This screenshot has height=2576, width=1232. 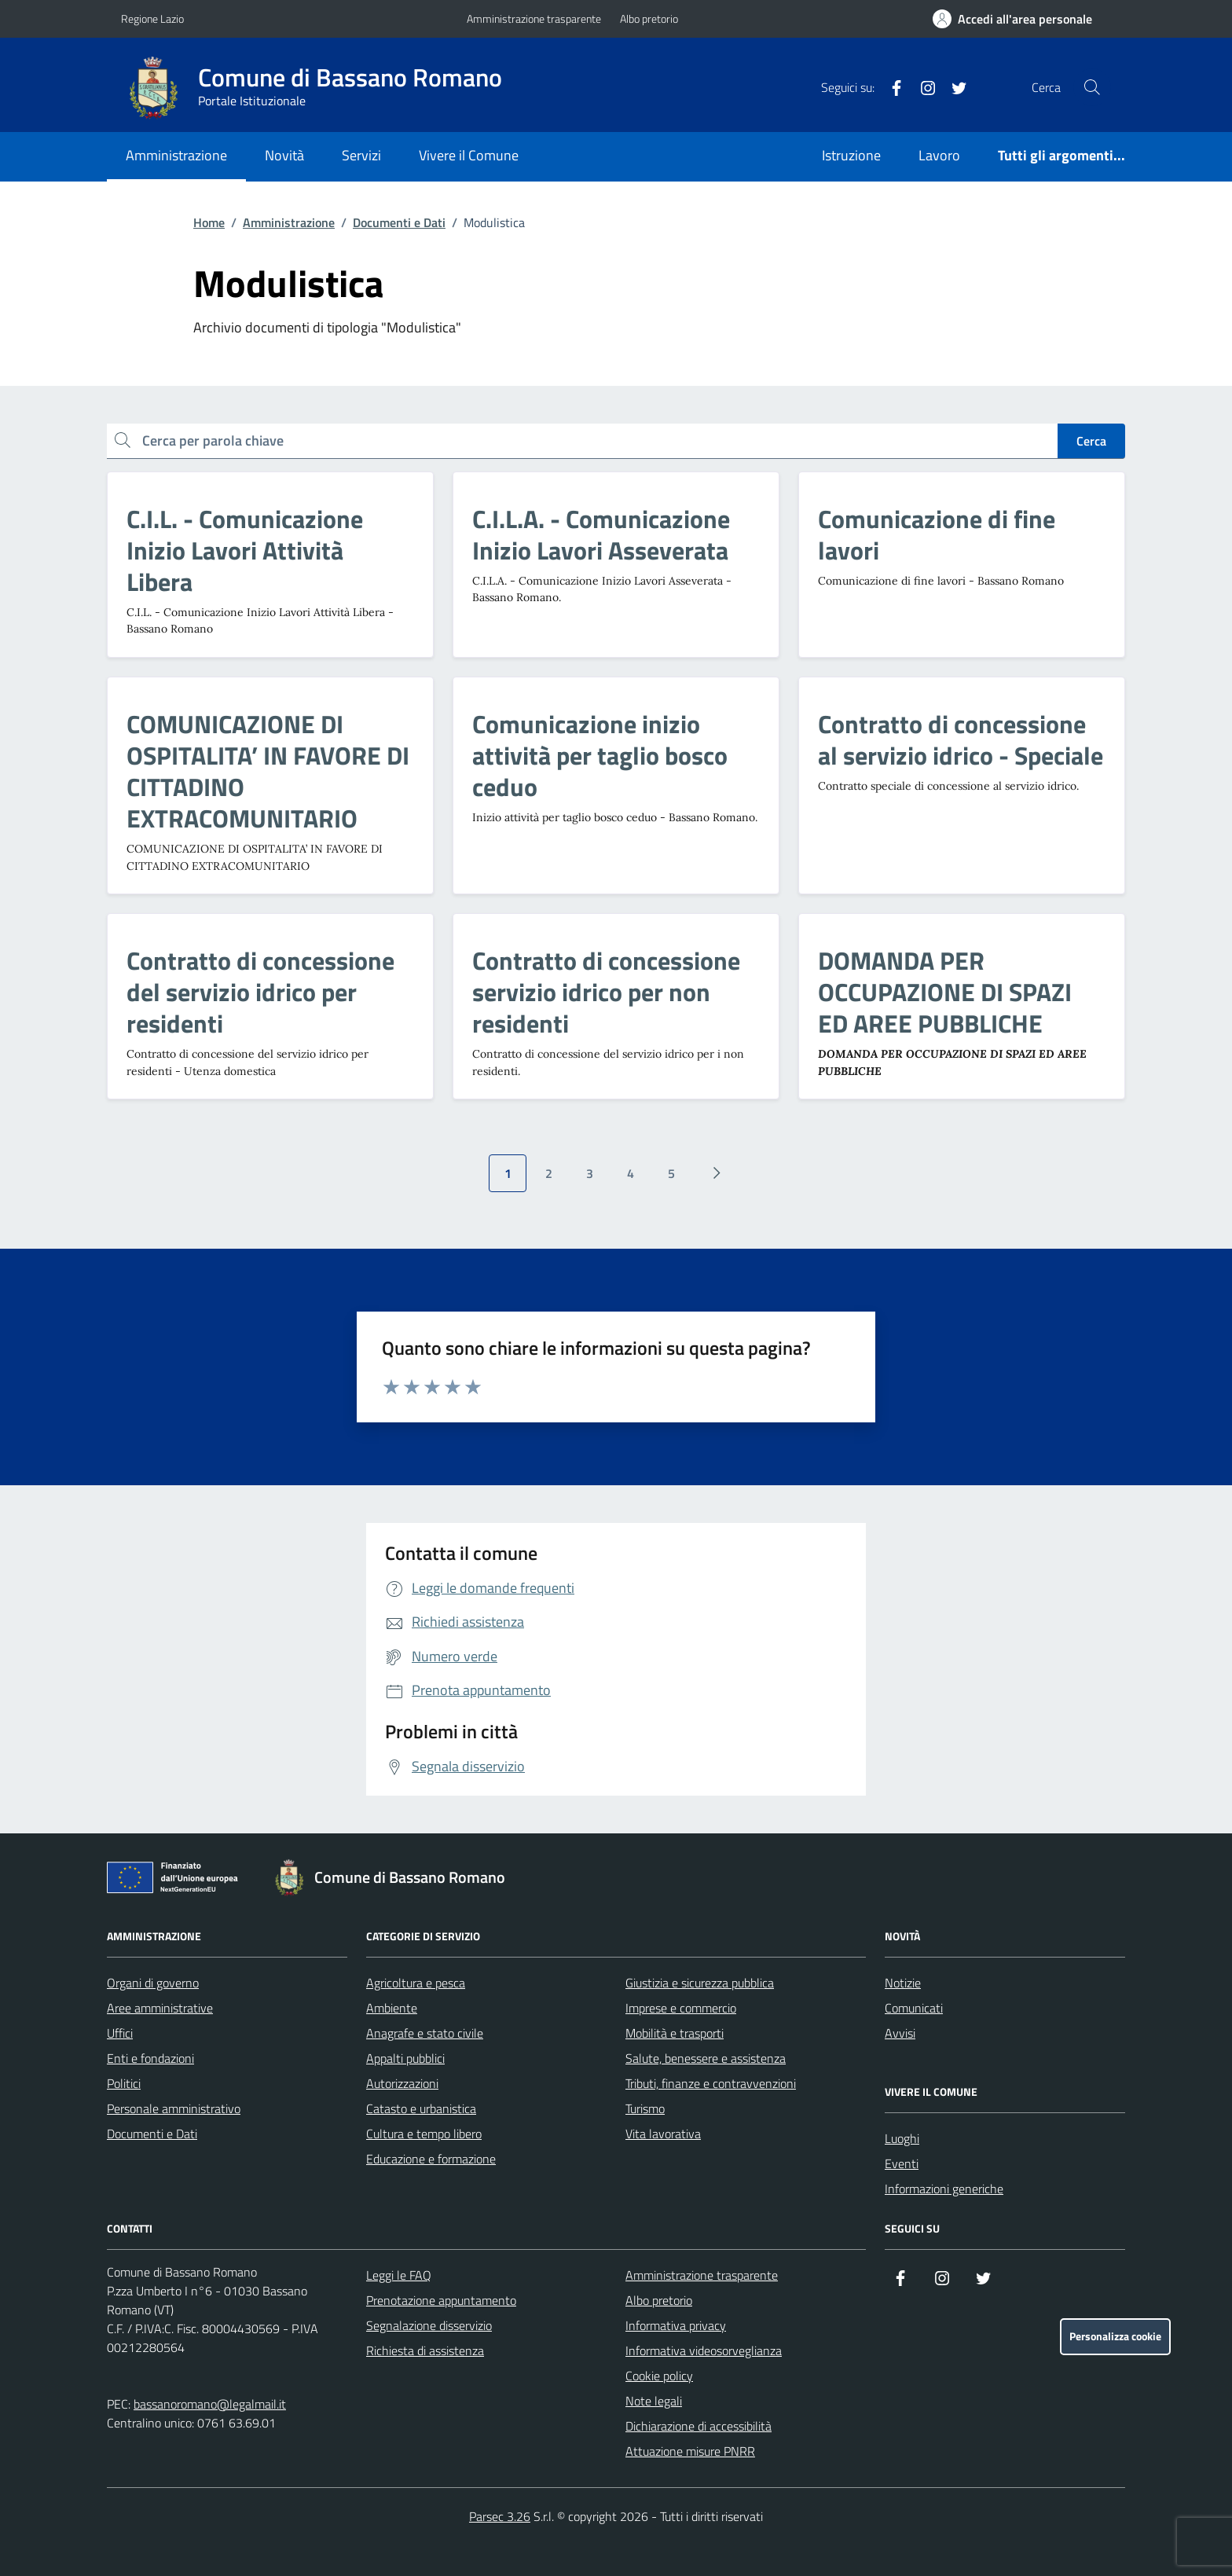 What do you see at coordinates (690, 2451) in the screenshot?
I see `Attuazione misure PNRR` at bounding box center [690, 2451].